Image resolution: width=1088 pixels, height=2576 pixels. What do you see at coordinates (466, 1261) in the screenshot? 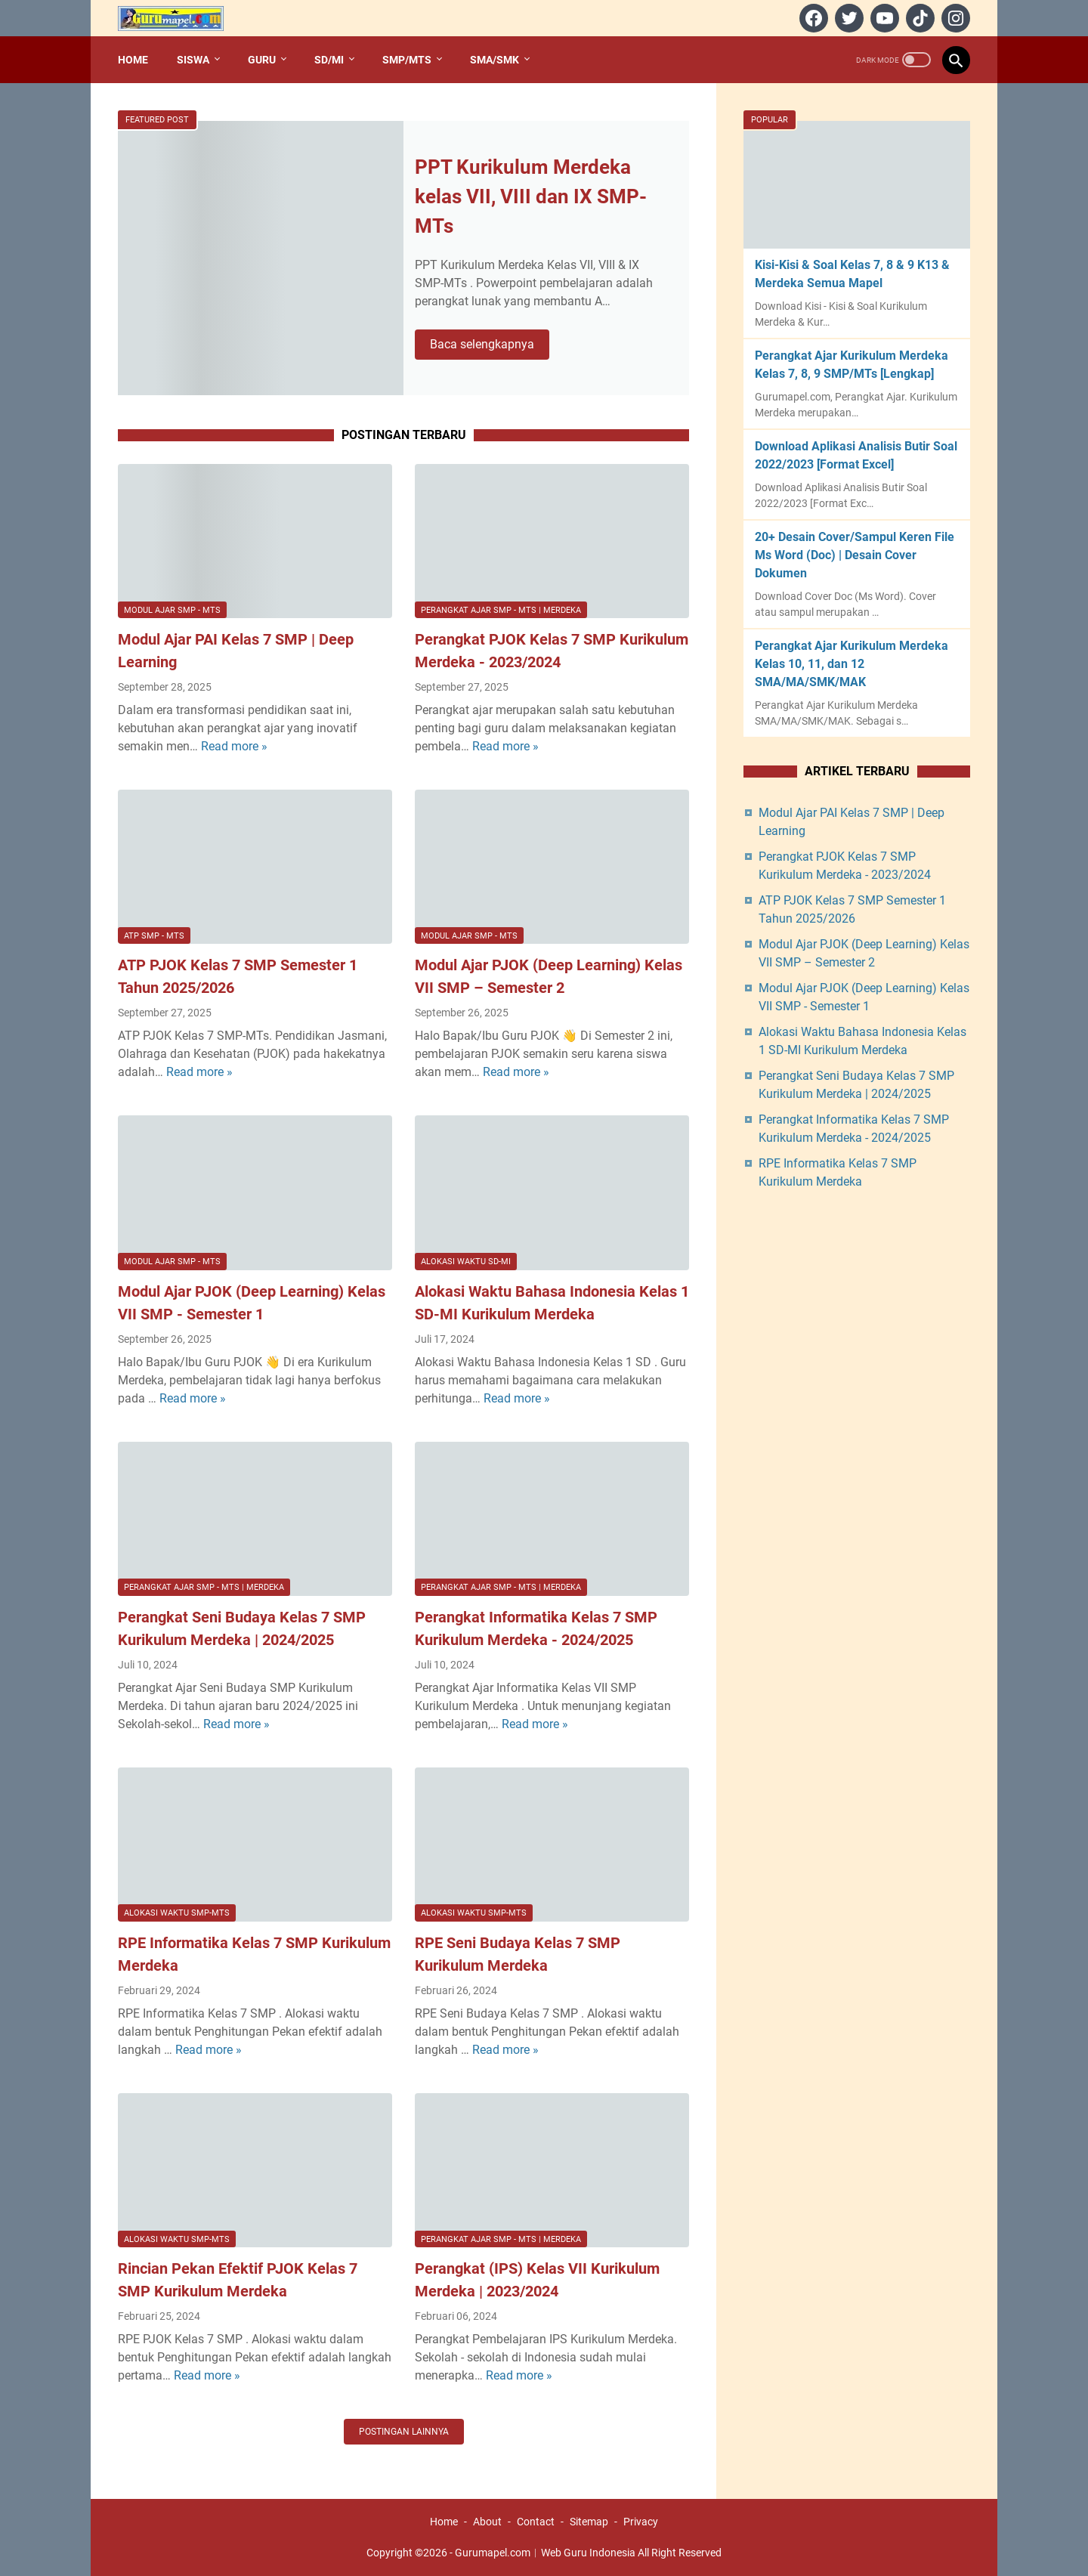
I see `Alokasi Waktu SD-MI` at bounding box center [466, 1261].